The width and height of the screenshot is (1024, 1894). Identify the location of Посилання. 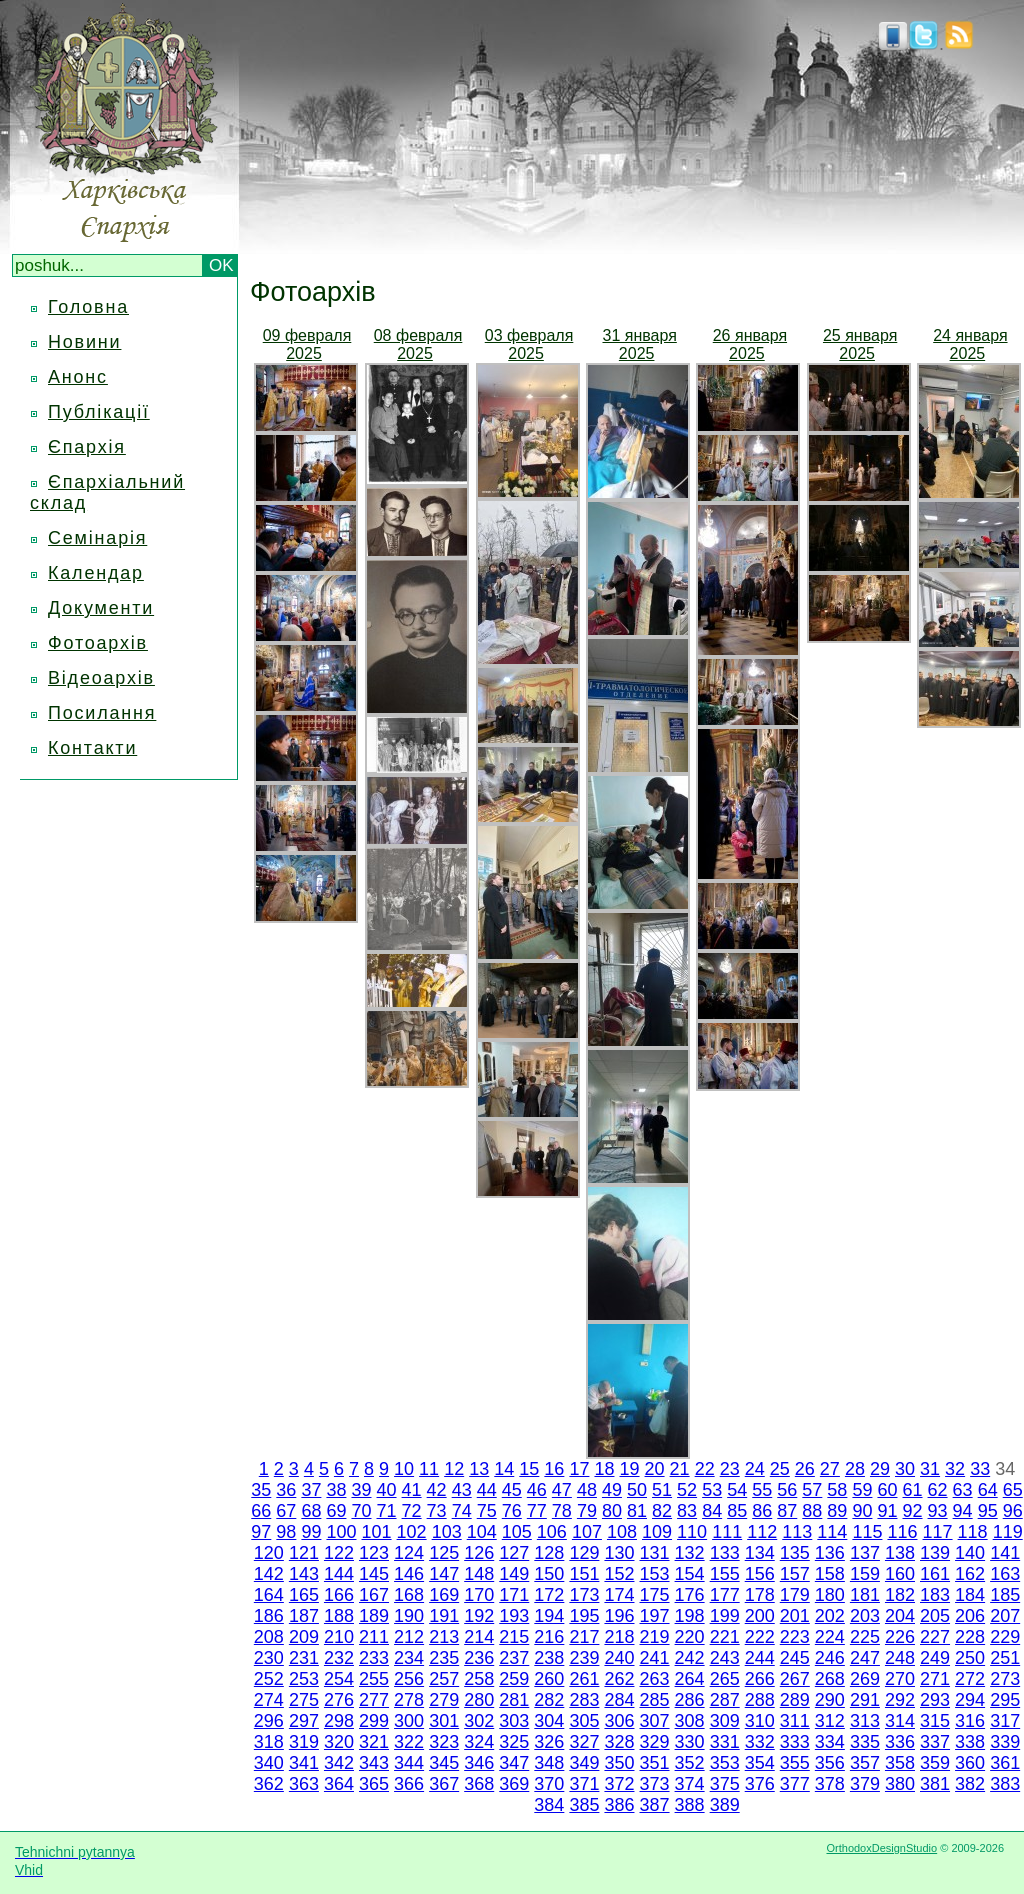
(102, 713).